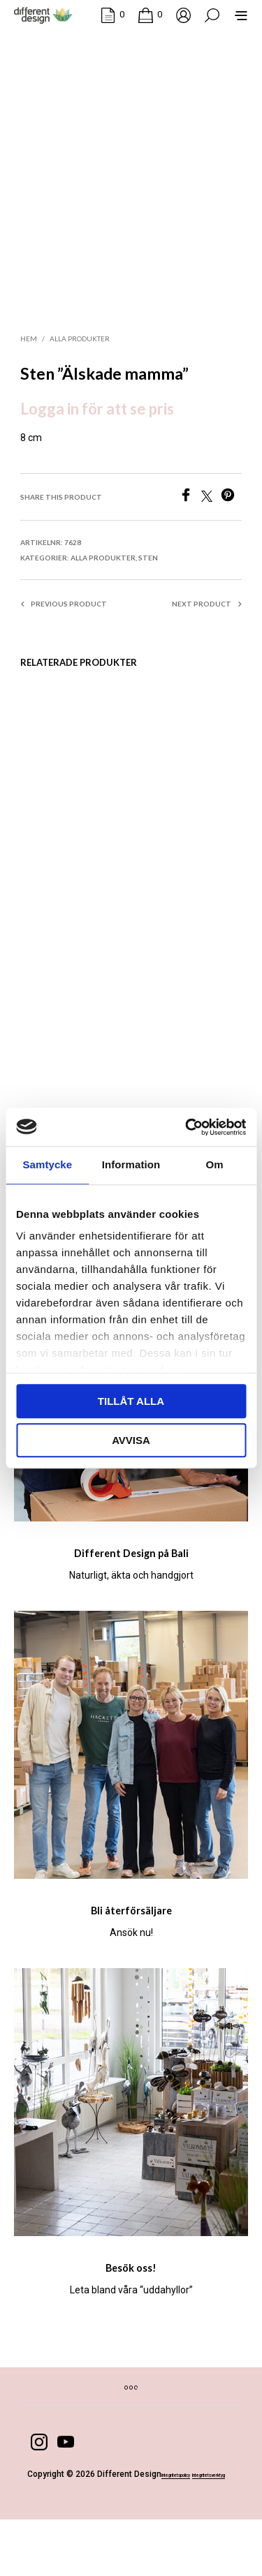  What do you see at coordinates (131, 1440) in the screenshot?
I see `Avvisa` at bounding box center [131, 1440].